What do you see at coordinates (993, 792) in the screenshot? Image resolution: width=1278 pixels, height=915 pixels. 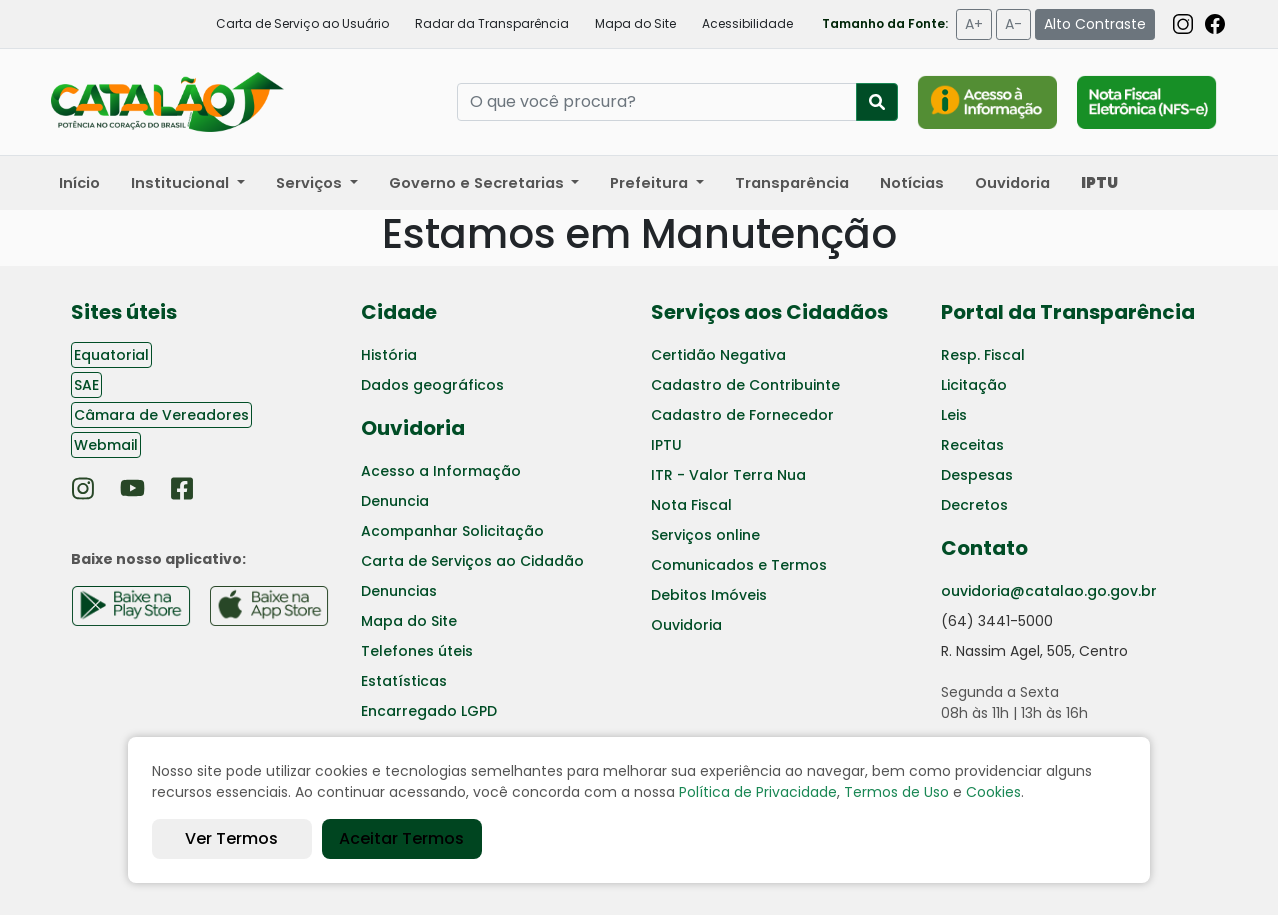 I see `Cookies` at bounding box center [993, 792].